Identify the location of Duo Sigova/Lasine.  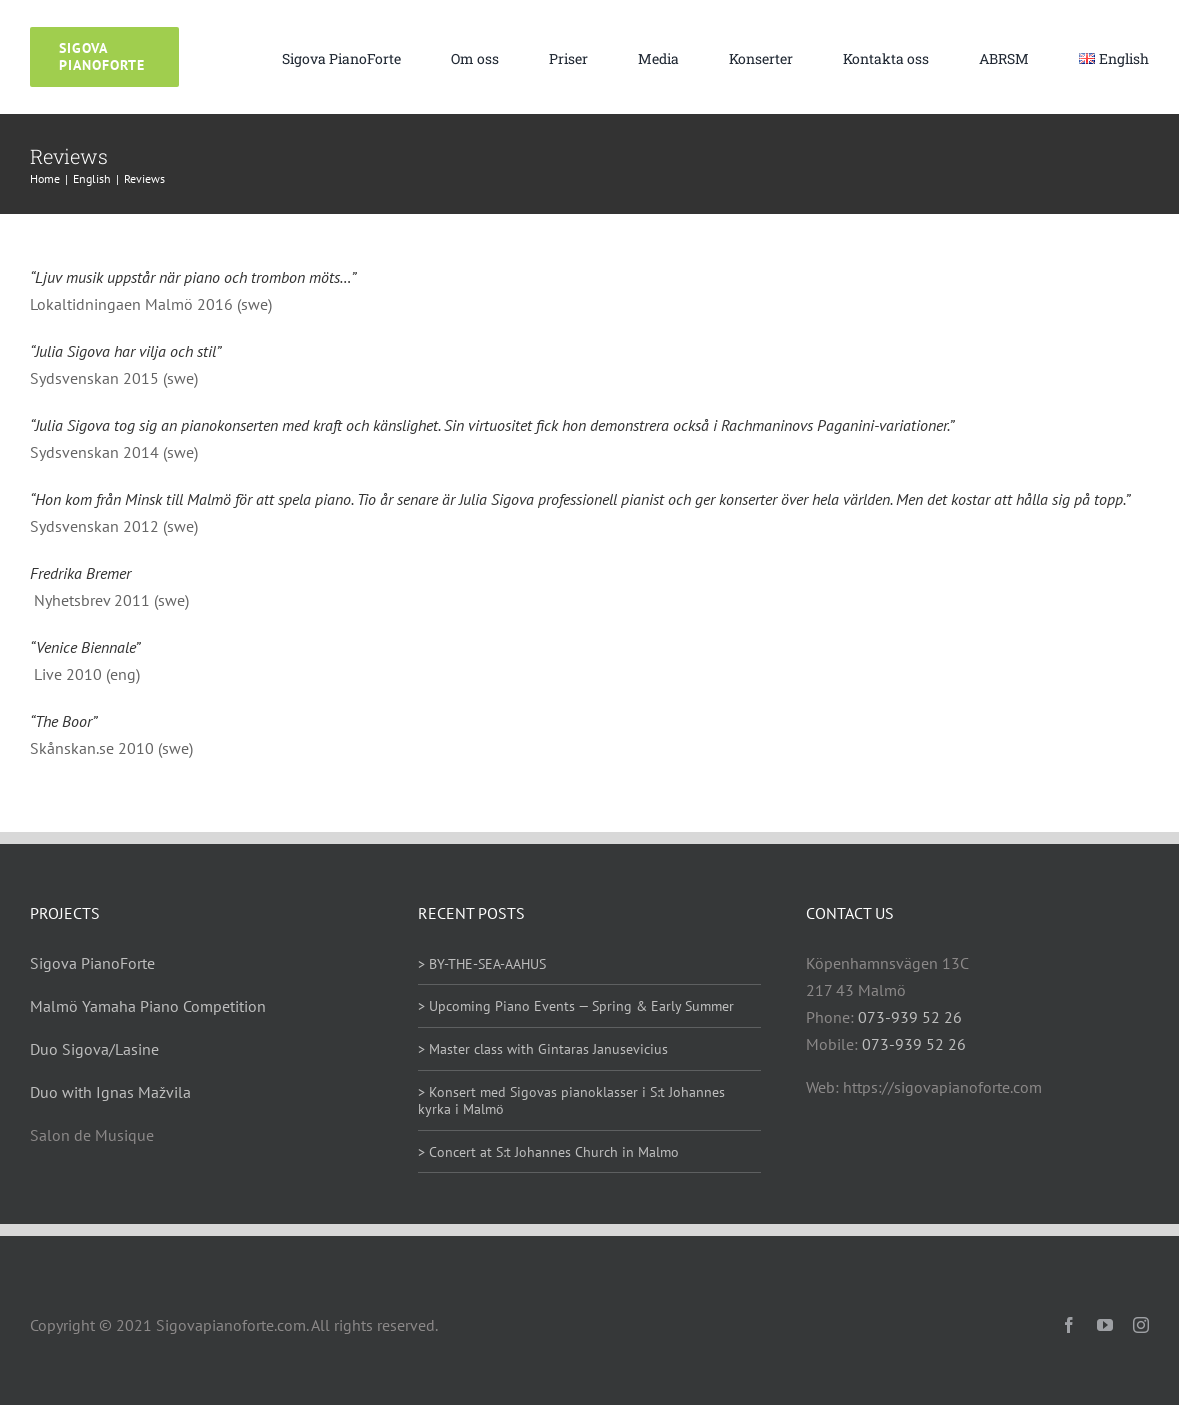
(94, 1049).